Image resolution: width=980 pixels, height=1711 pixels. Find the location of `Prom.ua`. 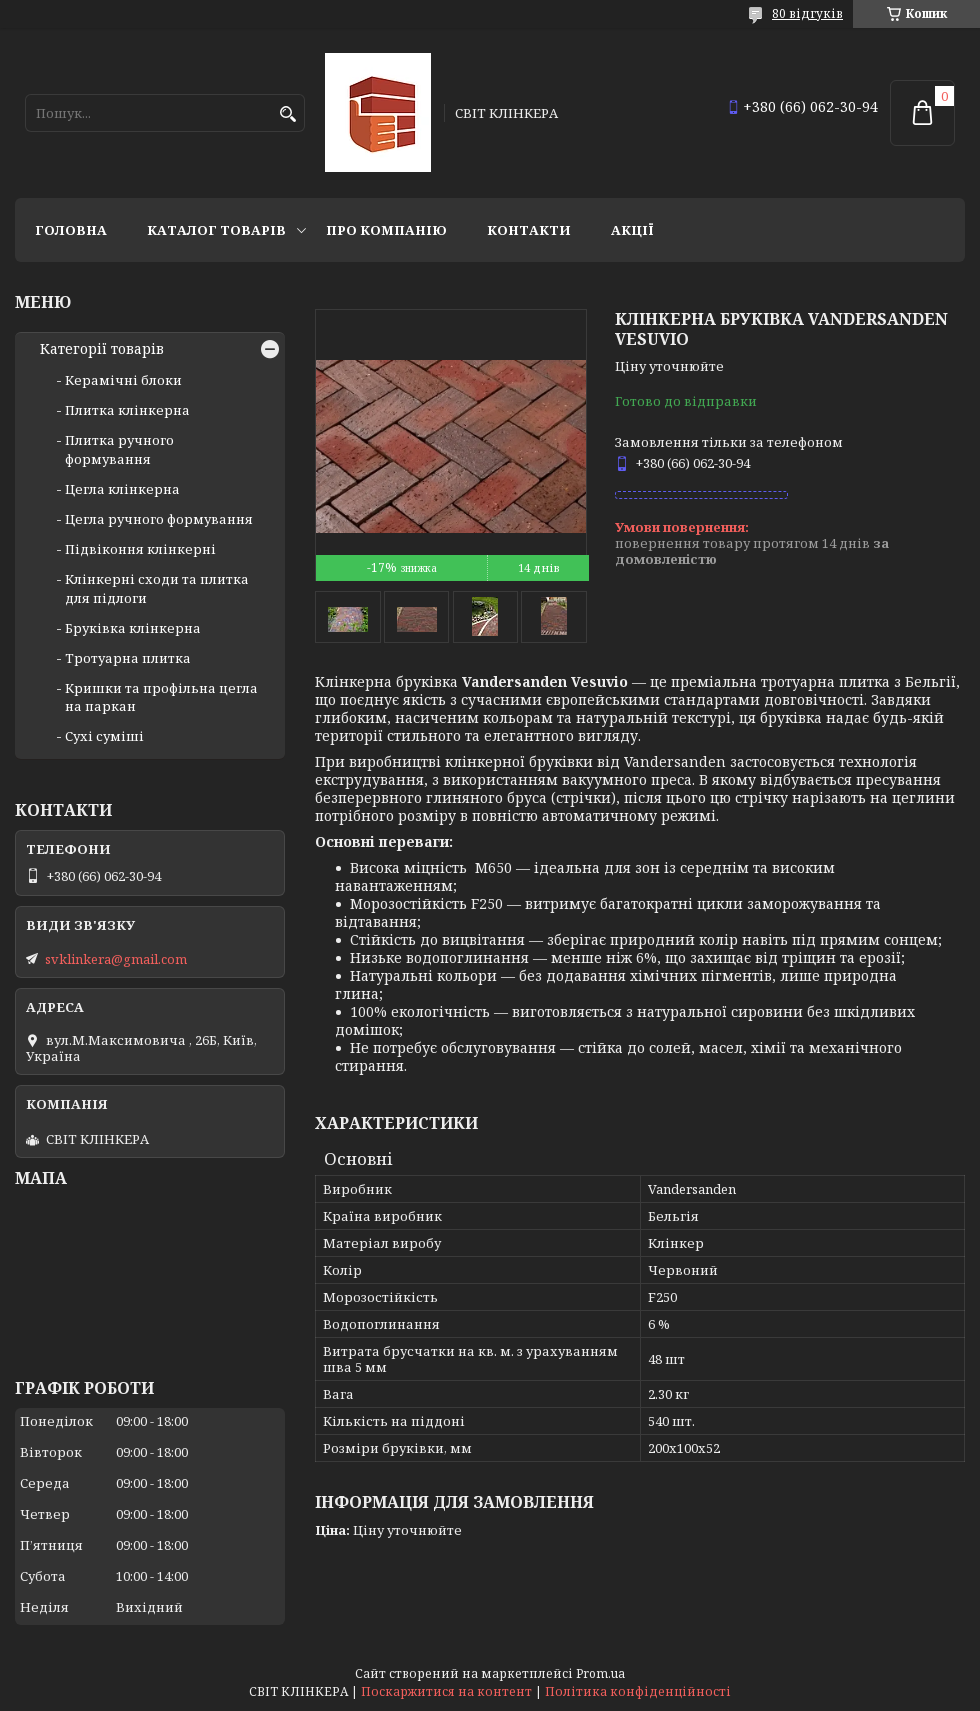

Prom.ua is located at coordinates (600, 1673).